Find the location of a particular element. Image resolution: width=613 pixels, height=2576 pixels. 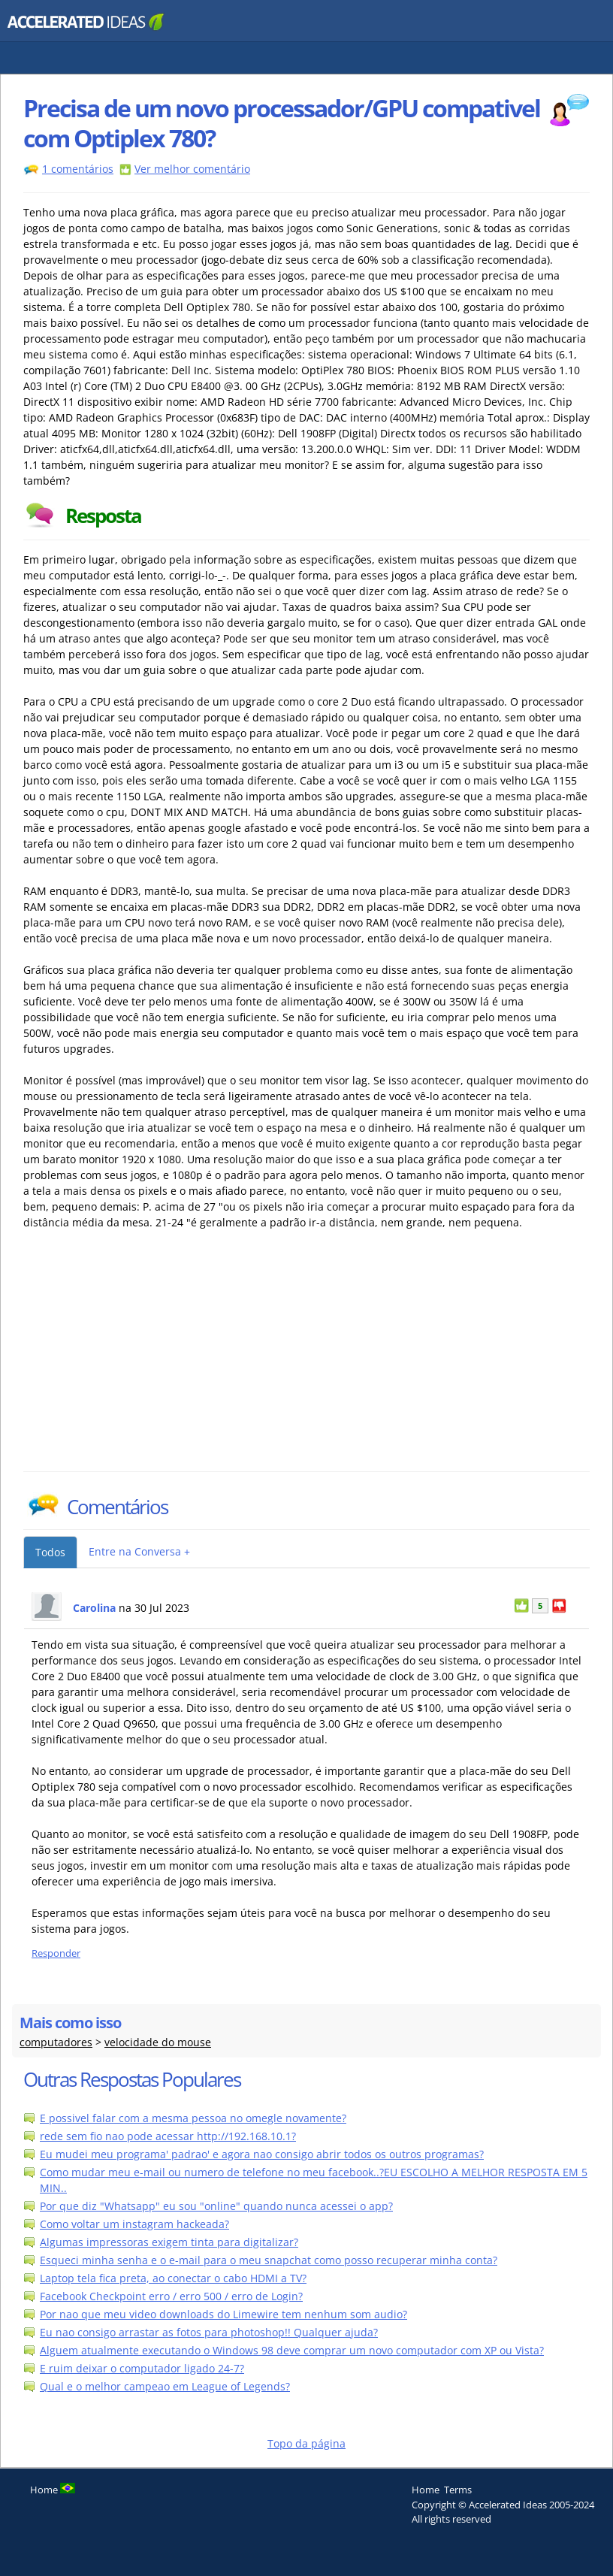

Eu mudei meu programa' padrao' e agora nao consigo abrir todos os outros programas? is located at coordinates (262, 2154).